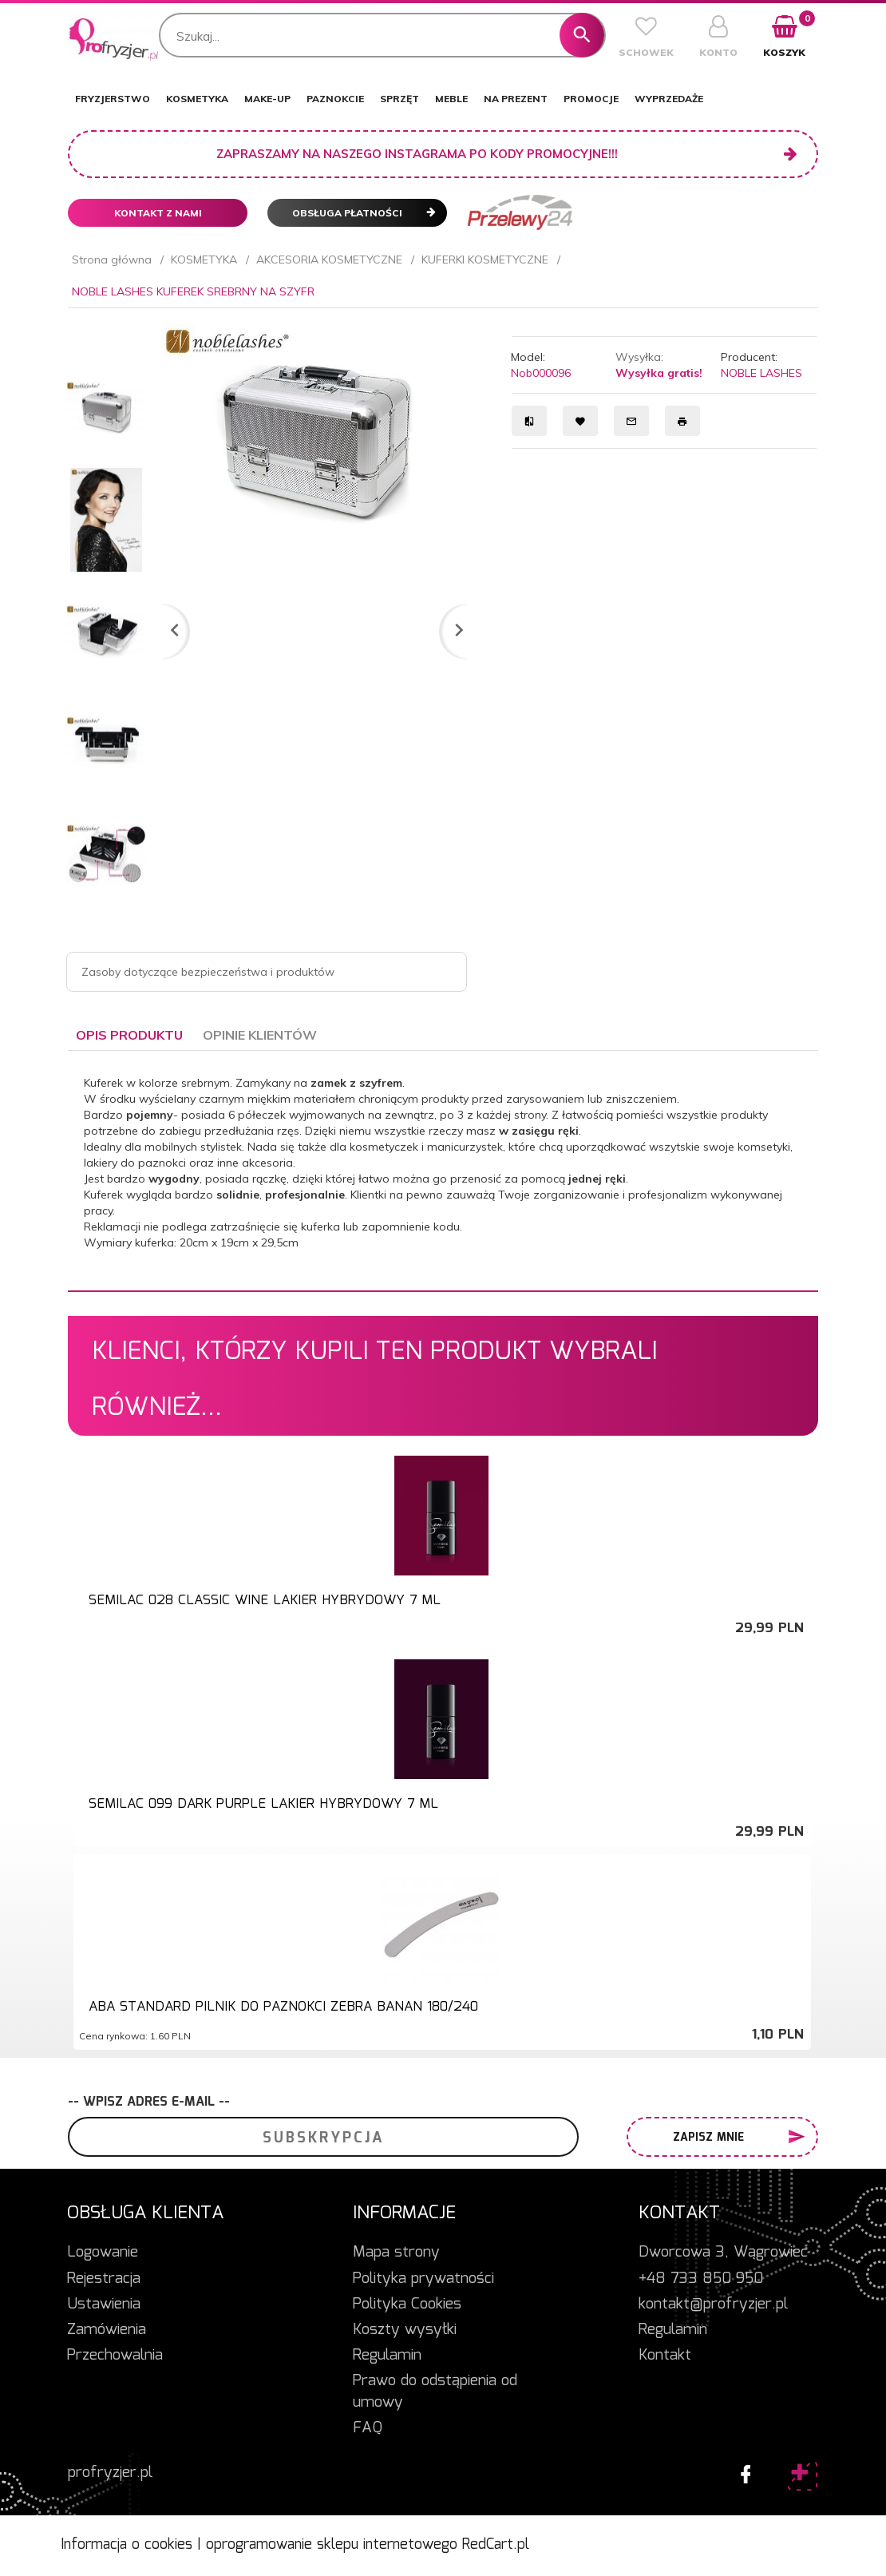 The height and width of the screenshot is (2576, 886). Describe the element at coordinates (129, 1035) in the screenshot. I see `Opis produktu [tab]` at that location.